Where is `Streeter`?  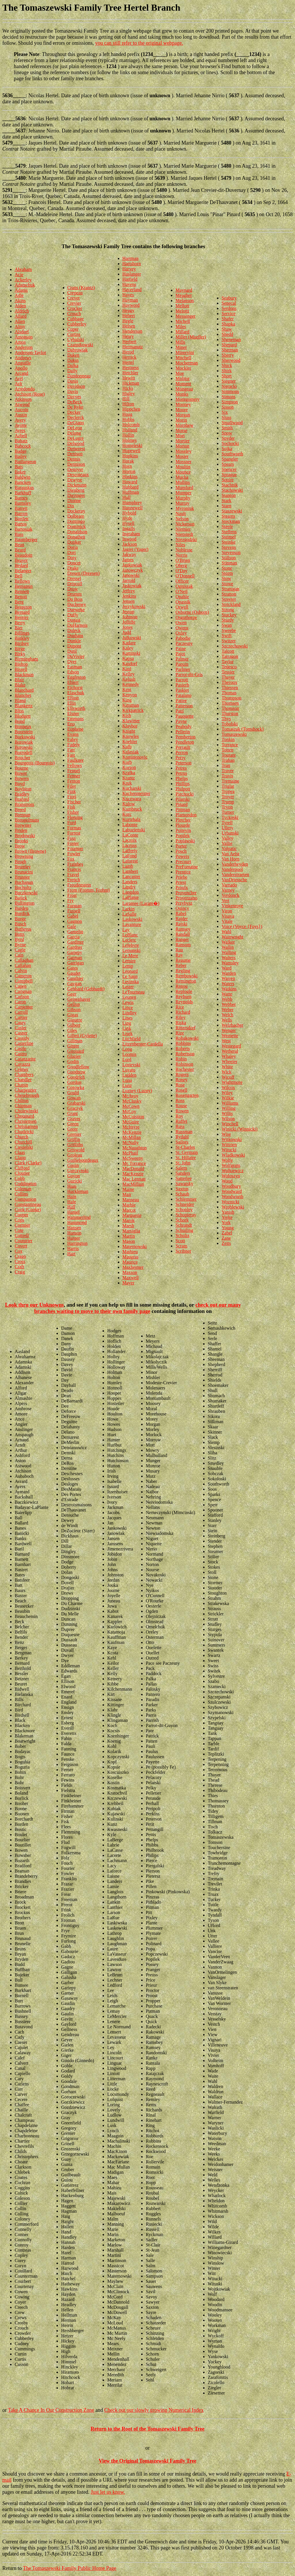
Streeter is located at coordinates (229, 599).